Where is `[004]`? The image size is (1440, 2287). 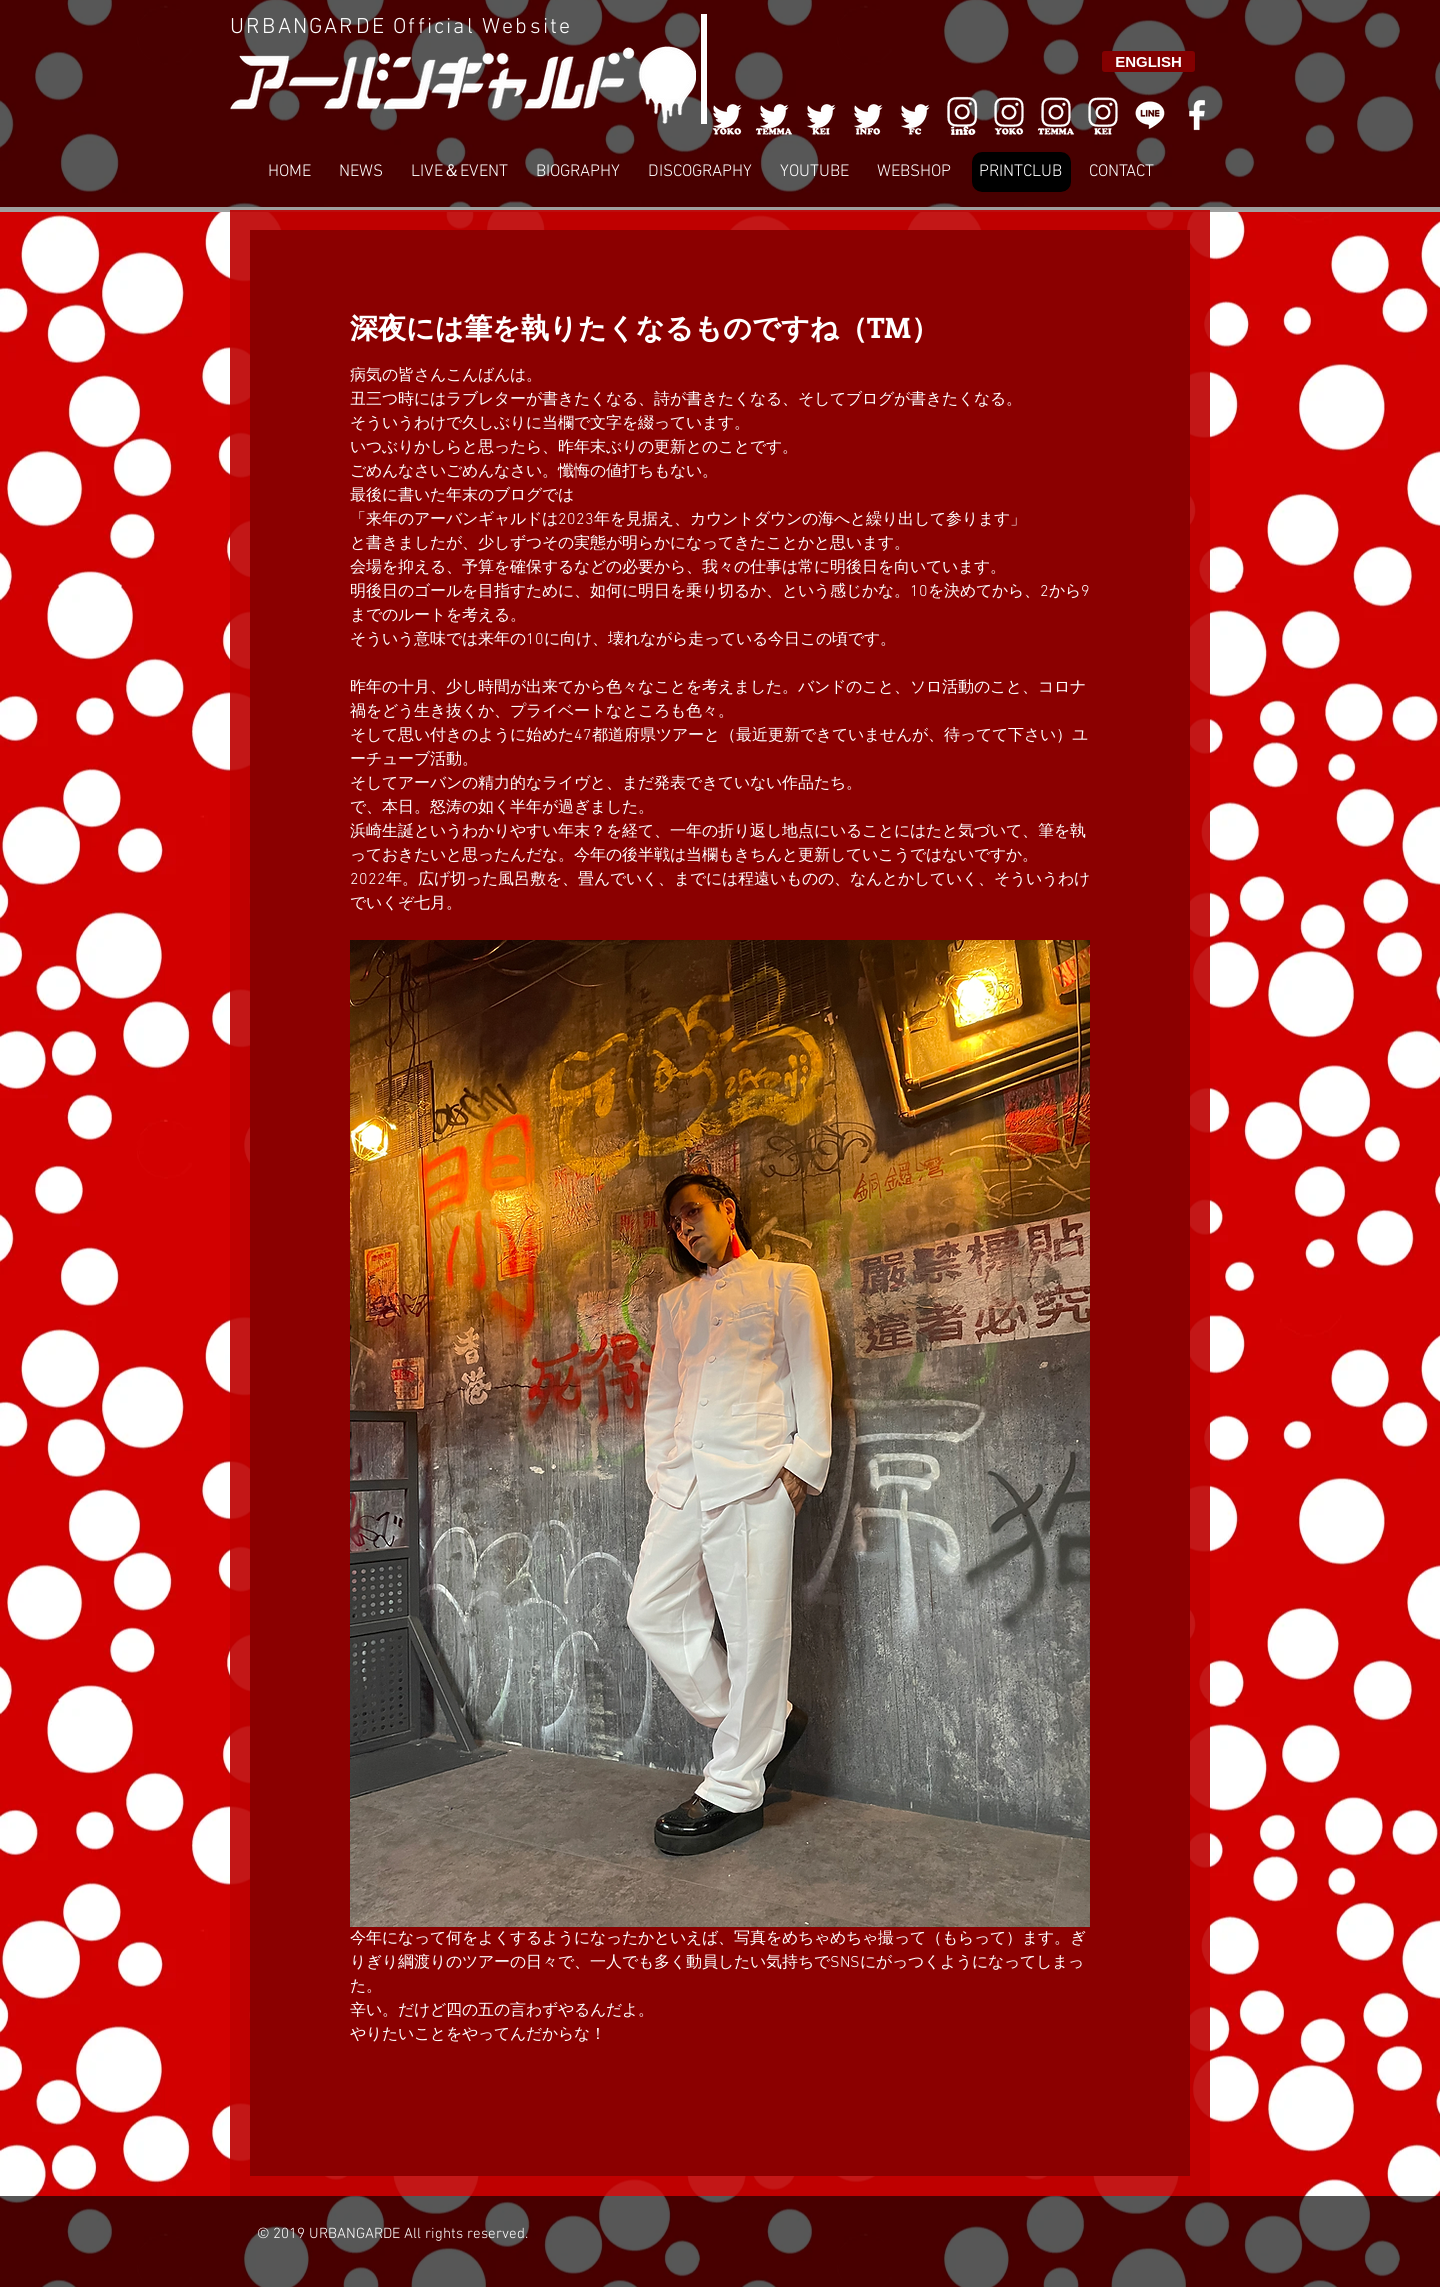
[004] is located at coordinates (868, 115).